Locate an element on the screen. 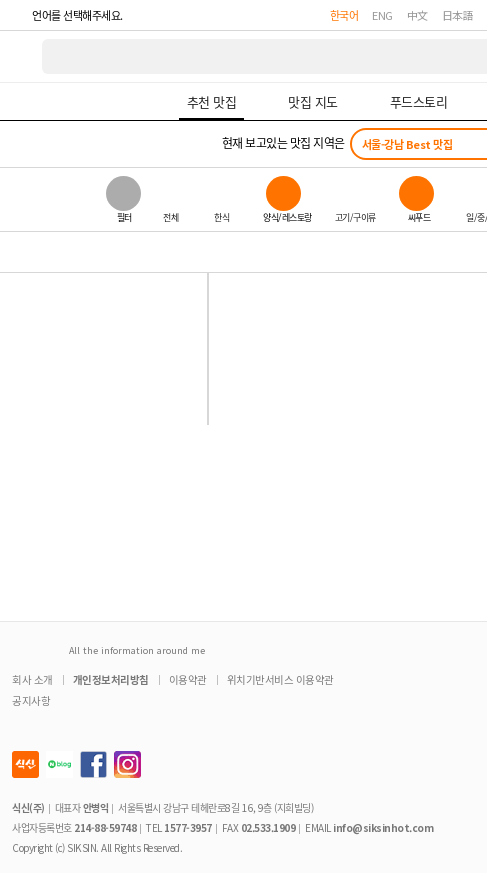 This screenshot has height=873, width=487. 공지사항 is located at coordinates (31, 700).